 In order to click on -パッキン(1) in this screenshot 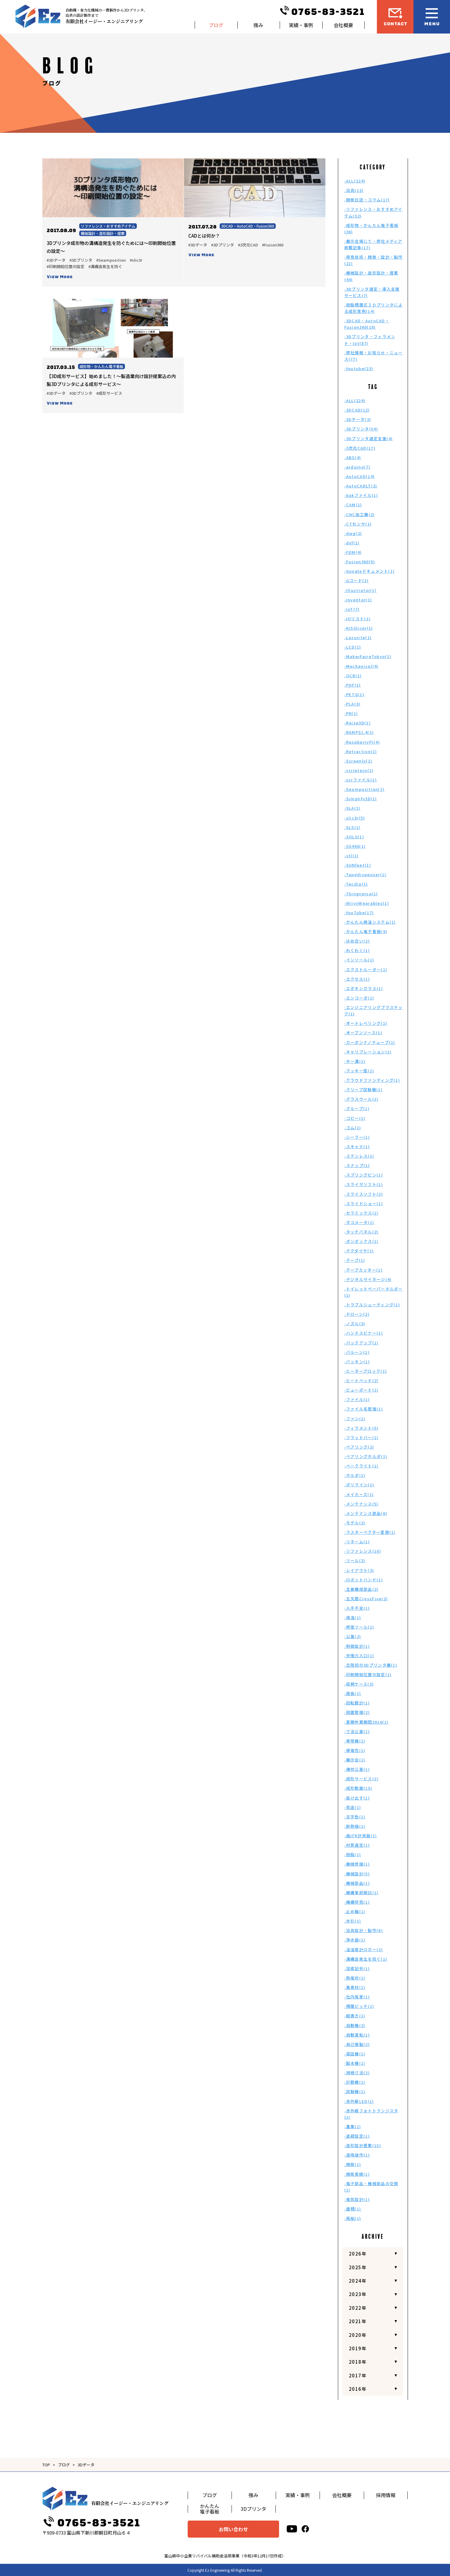, I will do `click(357, 1361)`.